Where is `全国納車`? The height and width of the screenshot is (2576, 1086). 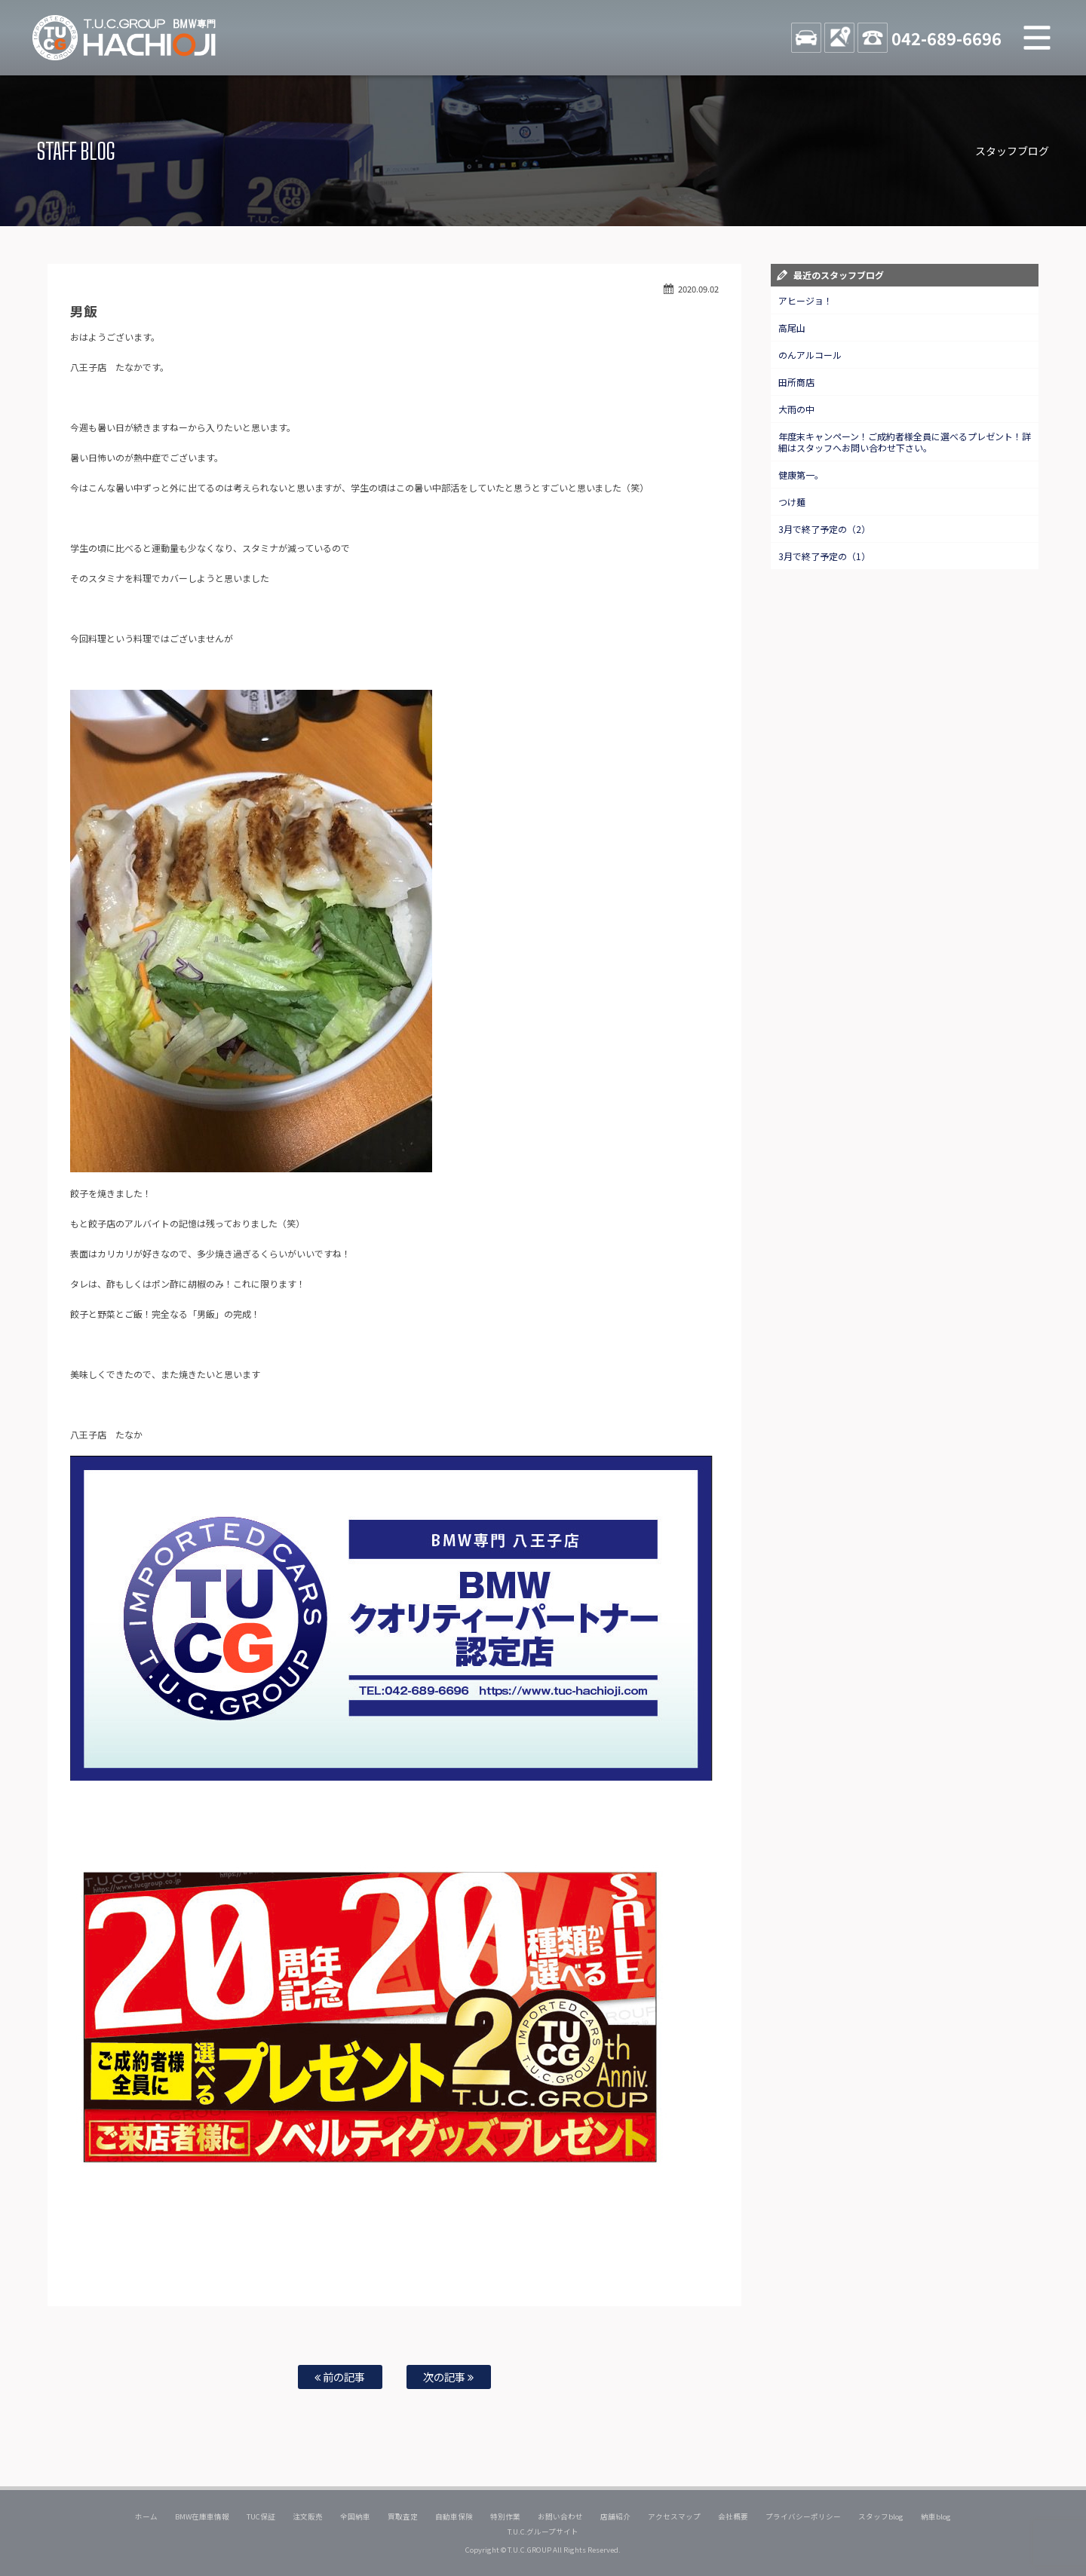 全国納車 is located at coordinates (355, 2516).